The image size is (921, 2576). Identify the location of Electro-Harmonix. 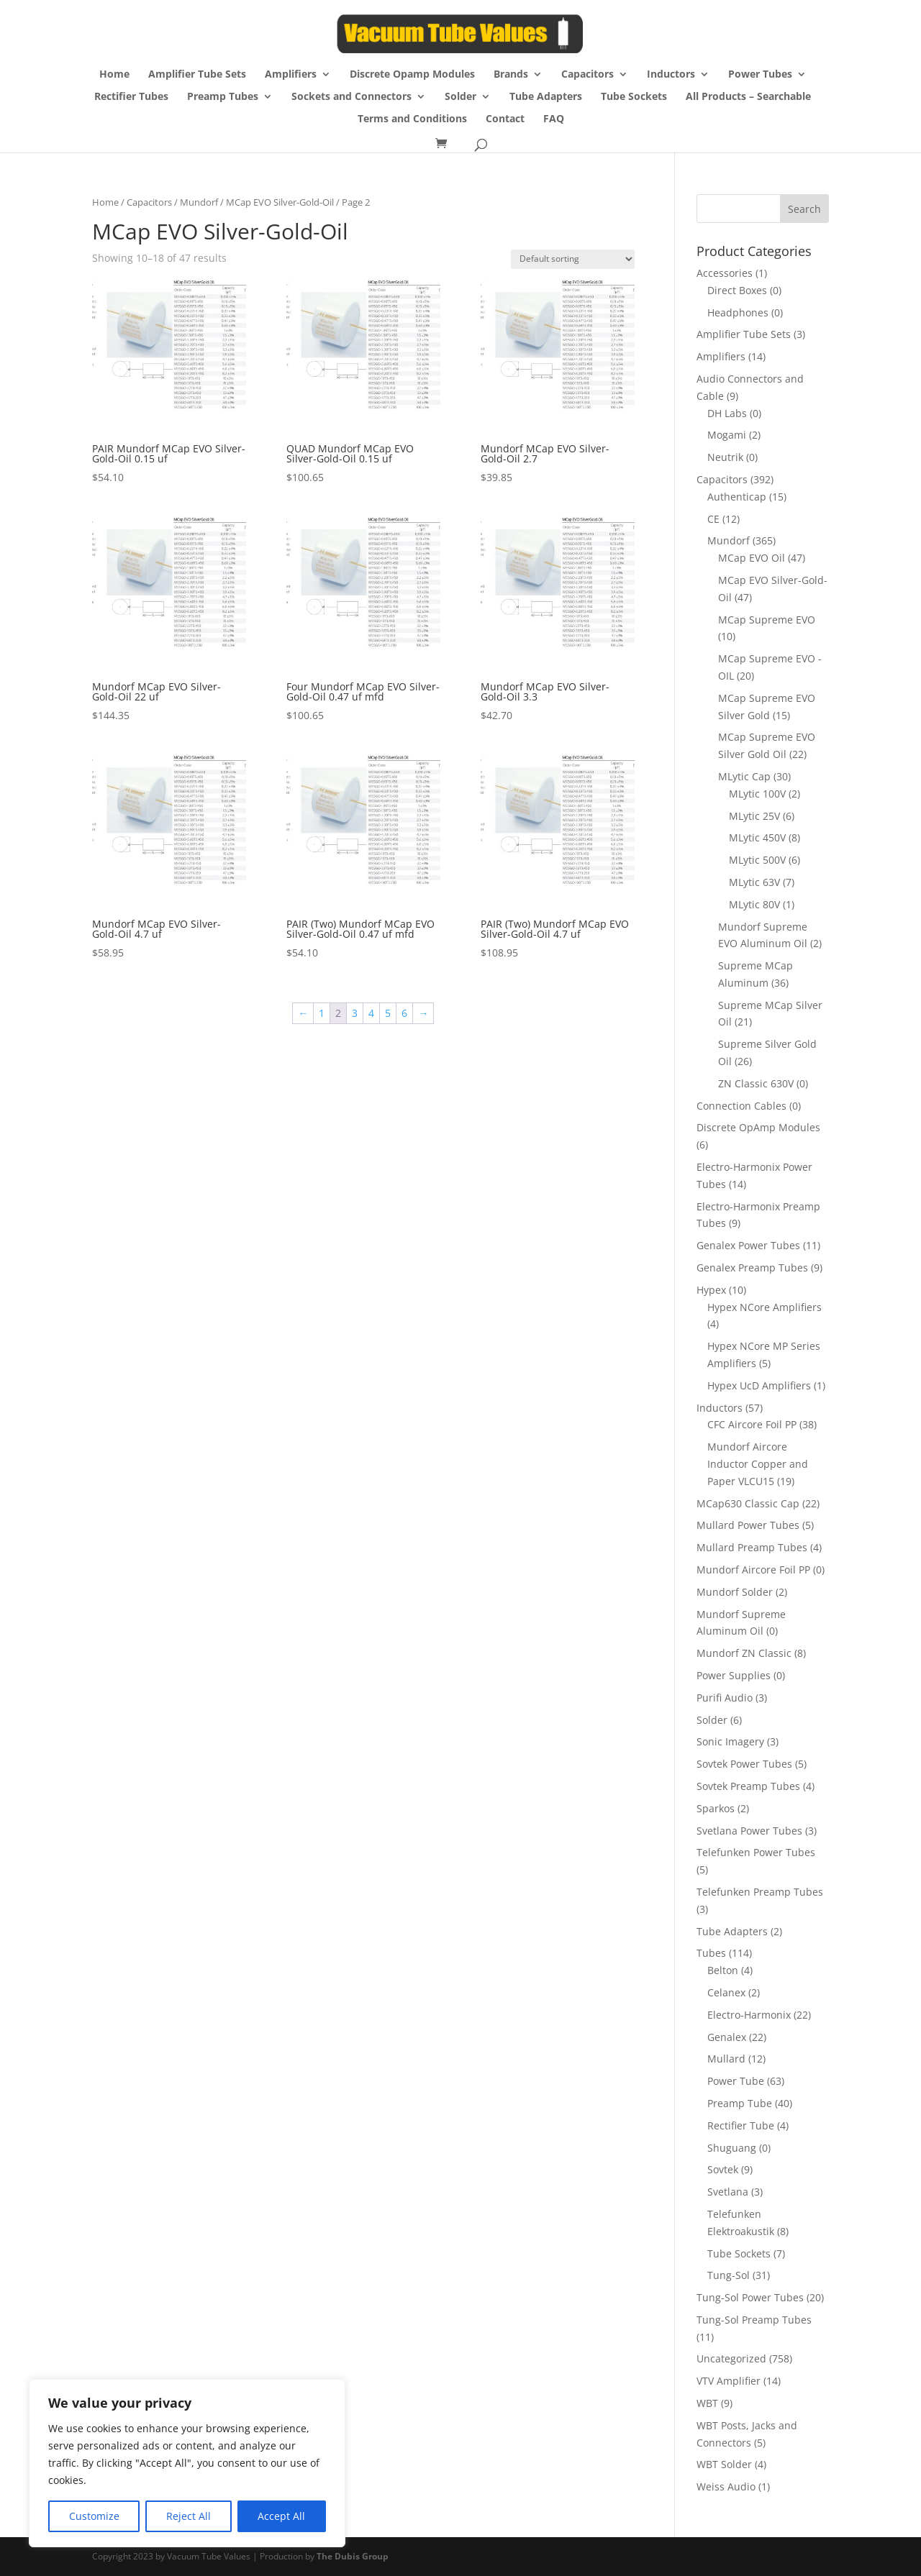
(749, 2015).